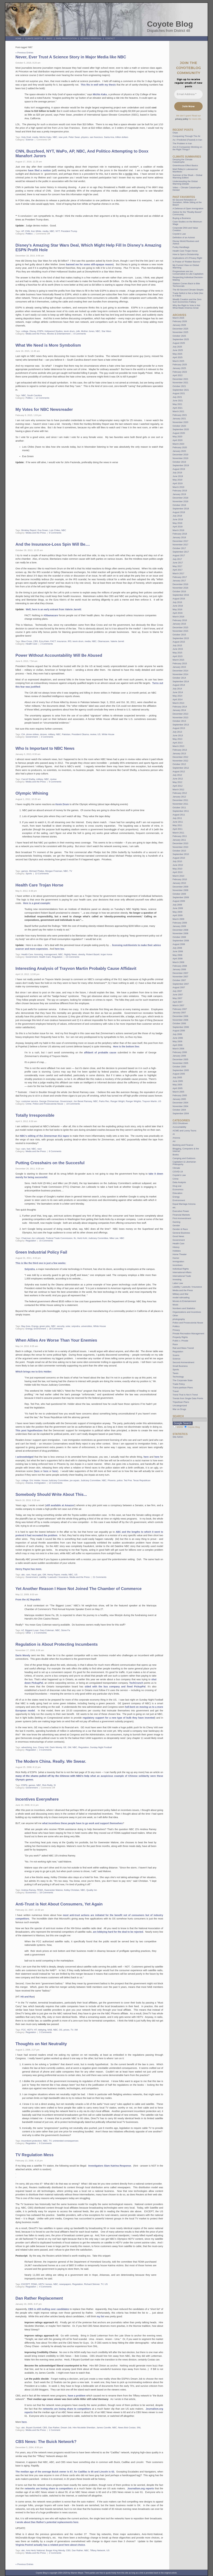 The width and height of the screenshot is (213, 2576). I want to click on August 2013, so click(179, 728).